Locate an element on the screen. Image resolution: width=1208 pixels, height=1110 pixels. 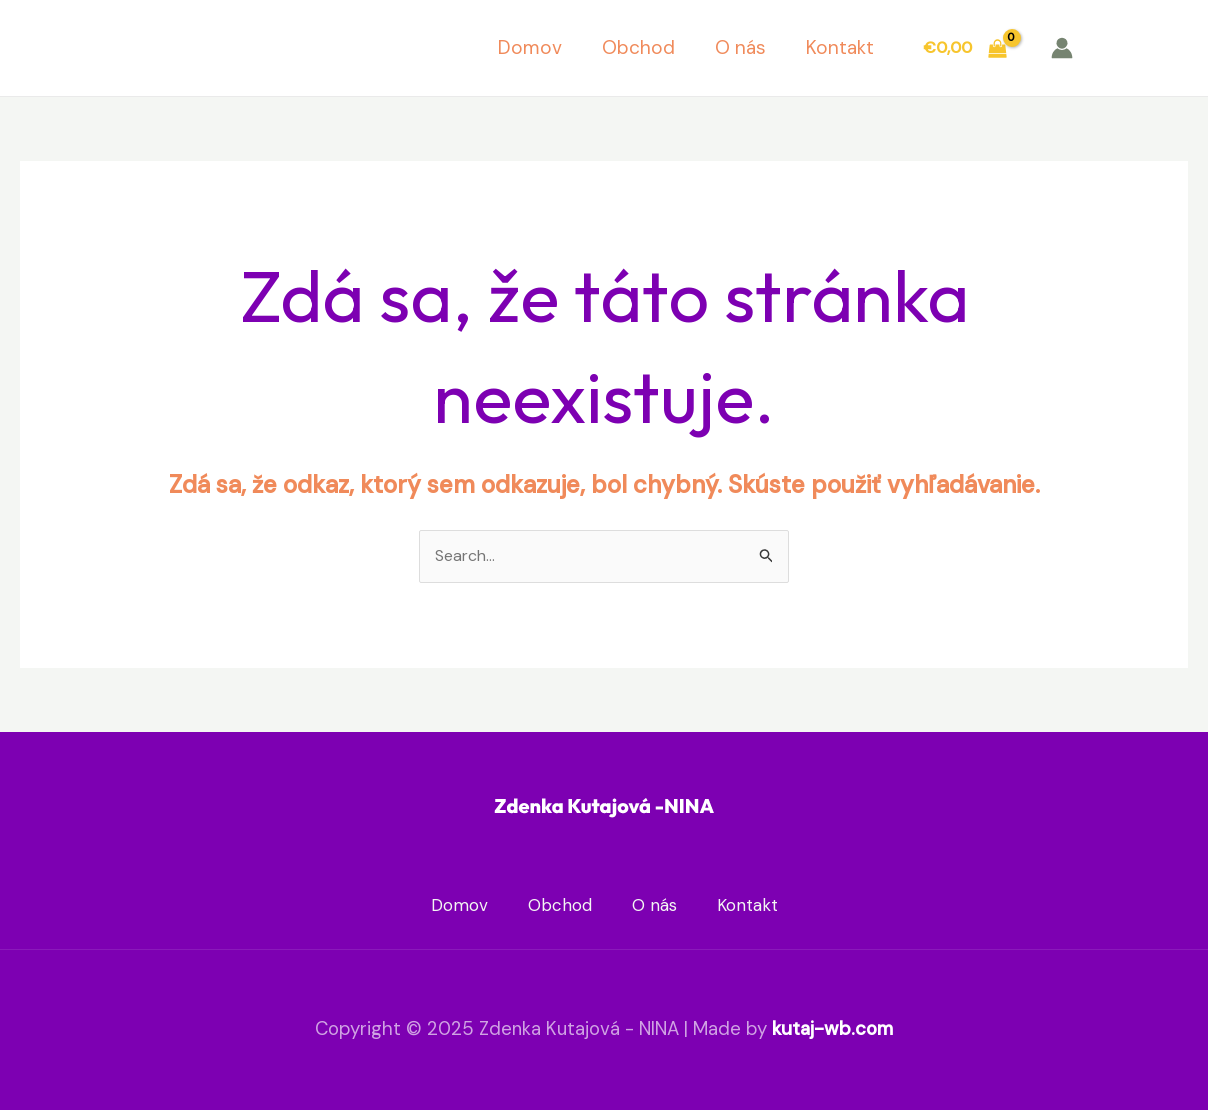
Kontakt is located at coordinates (840, 47).